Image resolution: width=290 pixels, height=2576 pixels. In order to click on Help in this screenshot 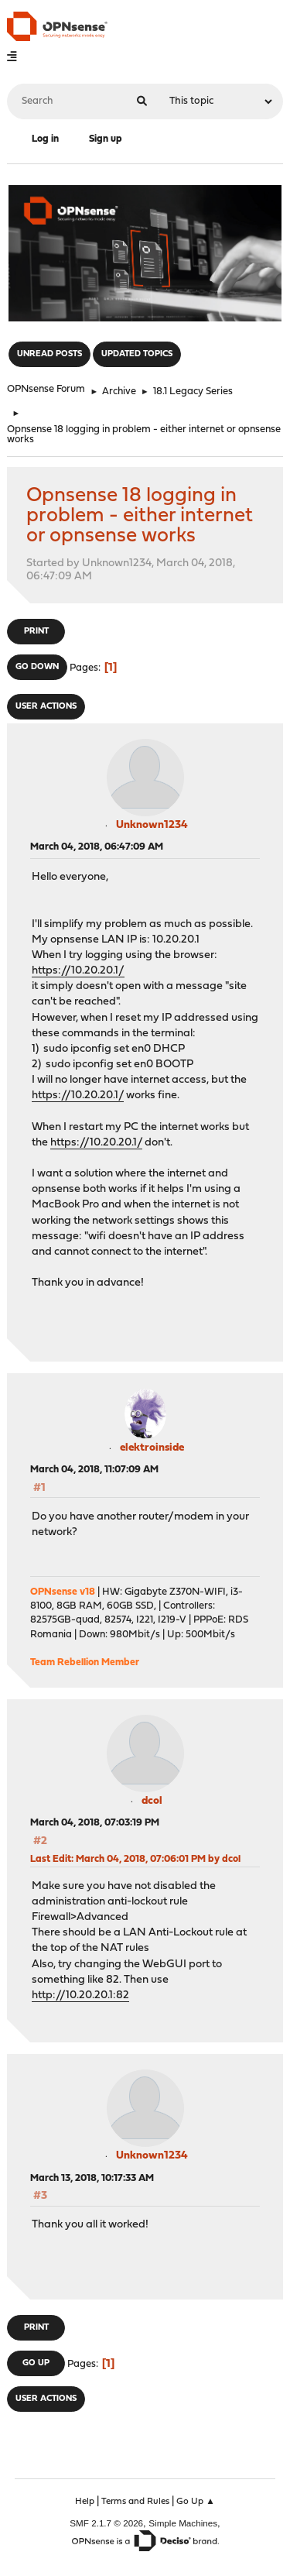, I will do `click(84, 2501)`.